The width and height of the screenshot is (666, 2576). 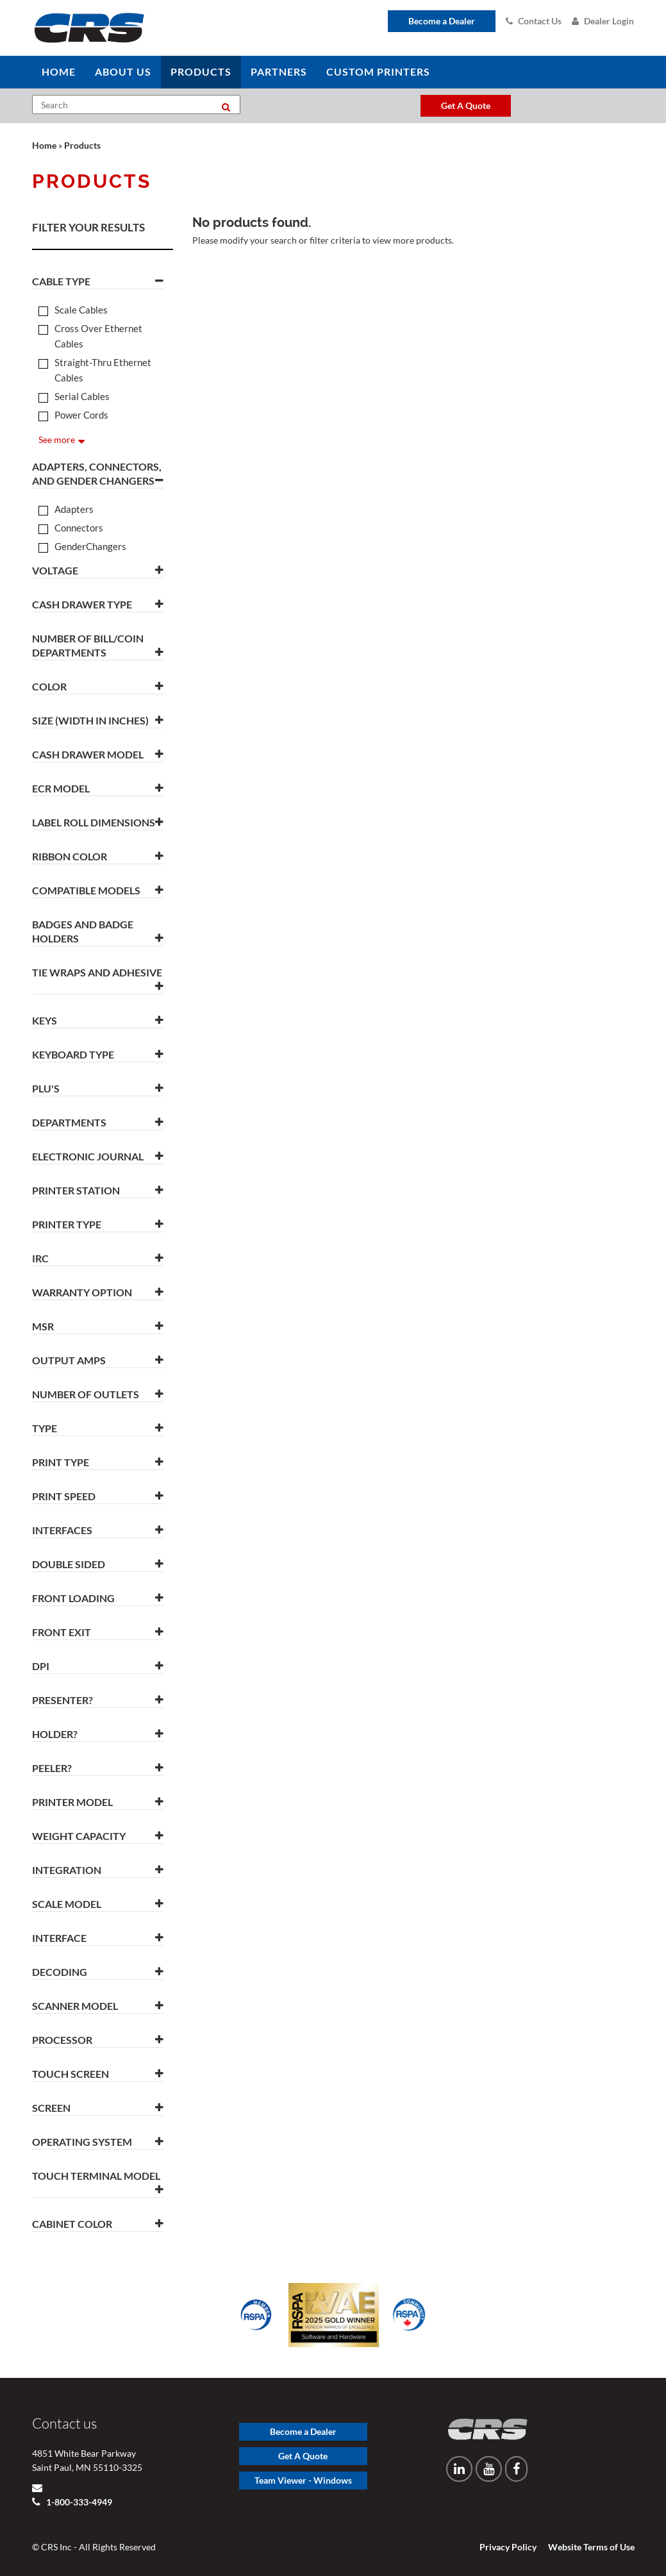 What do you see at coordinates (508, 2546) in the screenshot?
I see `Privacy Policy` at bounding box center [508, 2546].